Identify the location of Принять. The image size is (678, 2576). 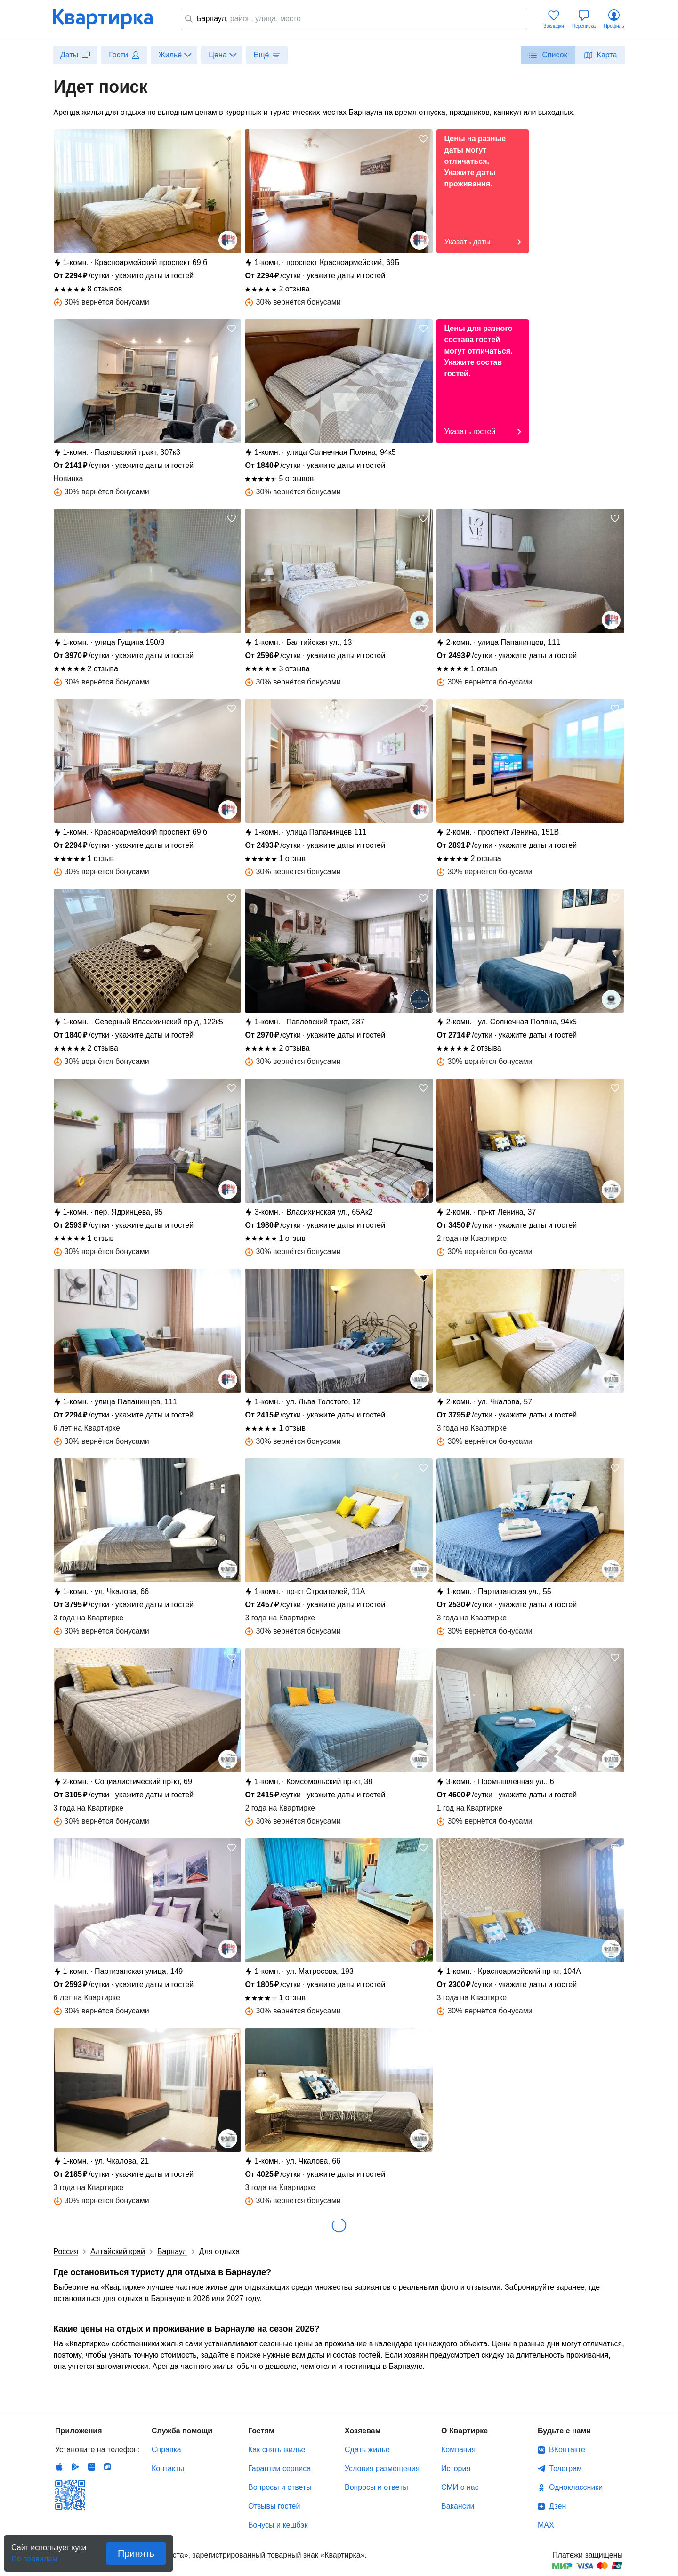
(136, 2553).